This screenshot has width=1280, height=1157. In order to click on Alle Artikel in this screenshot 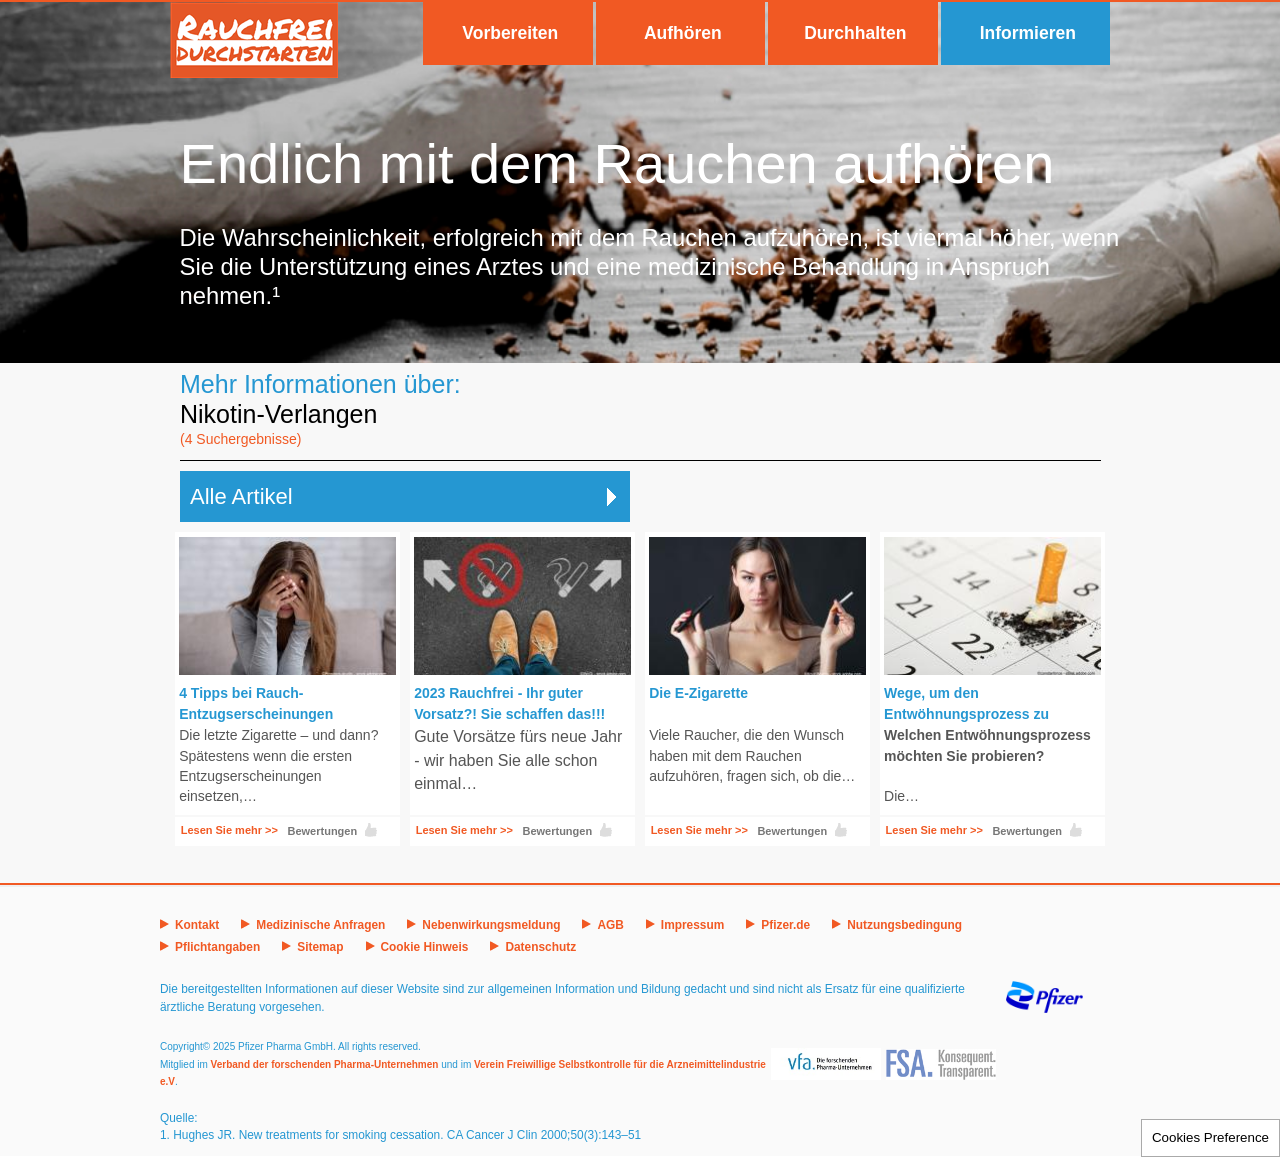, I will do `click(241, 496)`.